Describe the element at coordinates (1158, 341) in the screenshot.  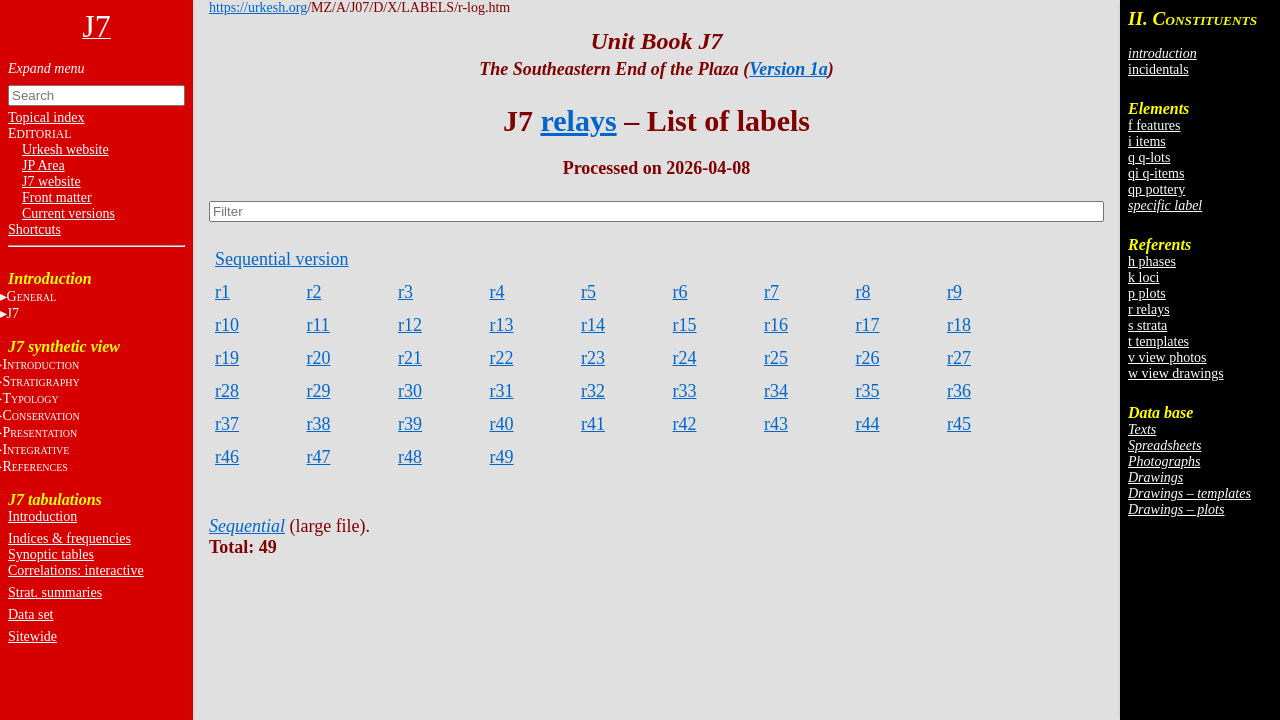
I see `t templates` at that location.